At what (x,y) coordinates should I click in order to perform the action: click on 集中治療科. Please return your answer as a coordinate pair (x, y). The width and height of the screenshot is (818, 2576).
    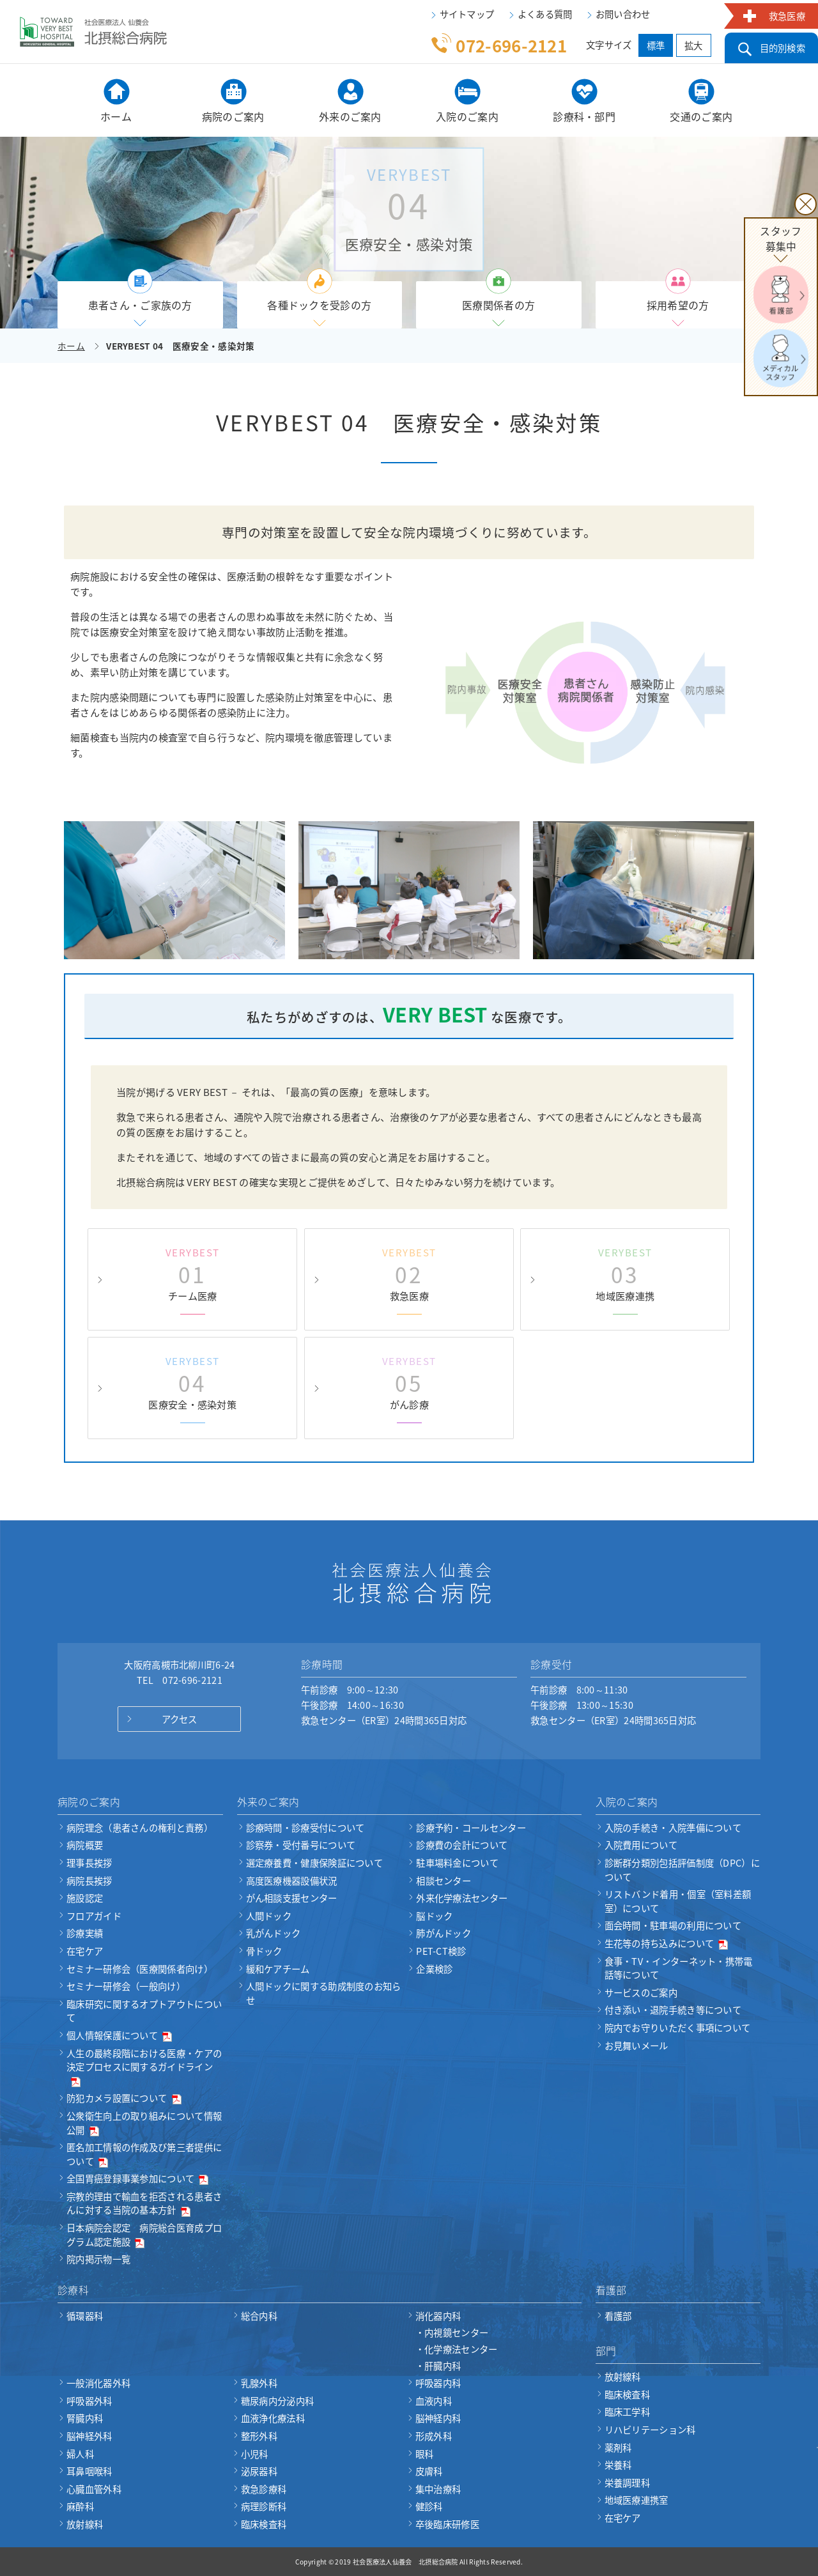
    Looking at the image, I should click on (438, 2489).